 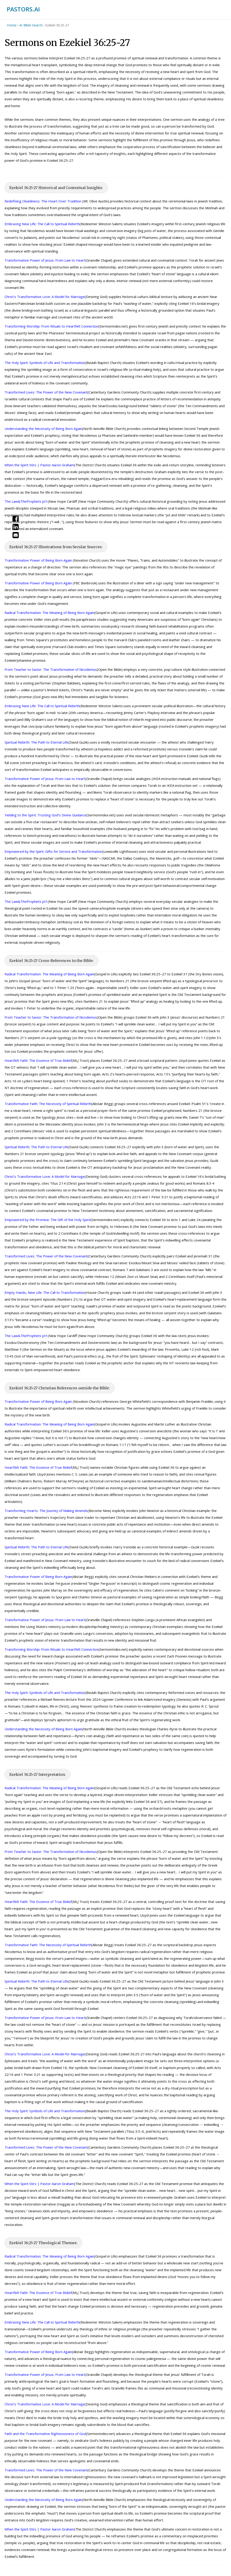 I want to click on Empty Hands, New Life: The Call to Transformation, so click(x=45, y=1292).